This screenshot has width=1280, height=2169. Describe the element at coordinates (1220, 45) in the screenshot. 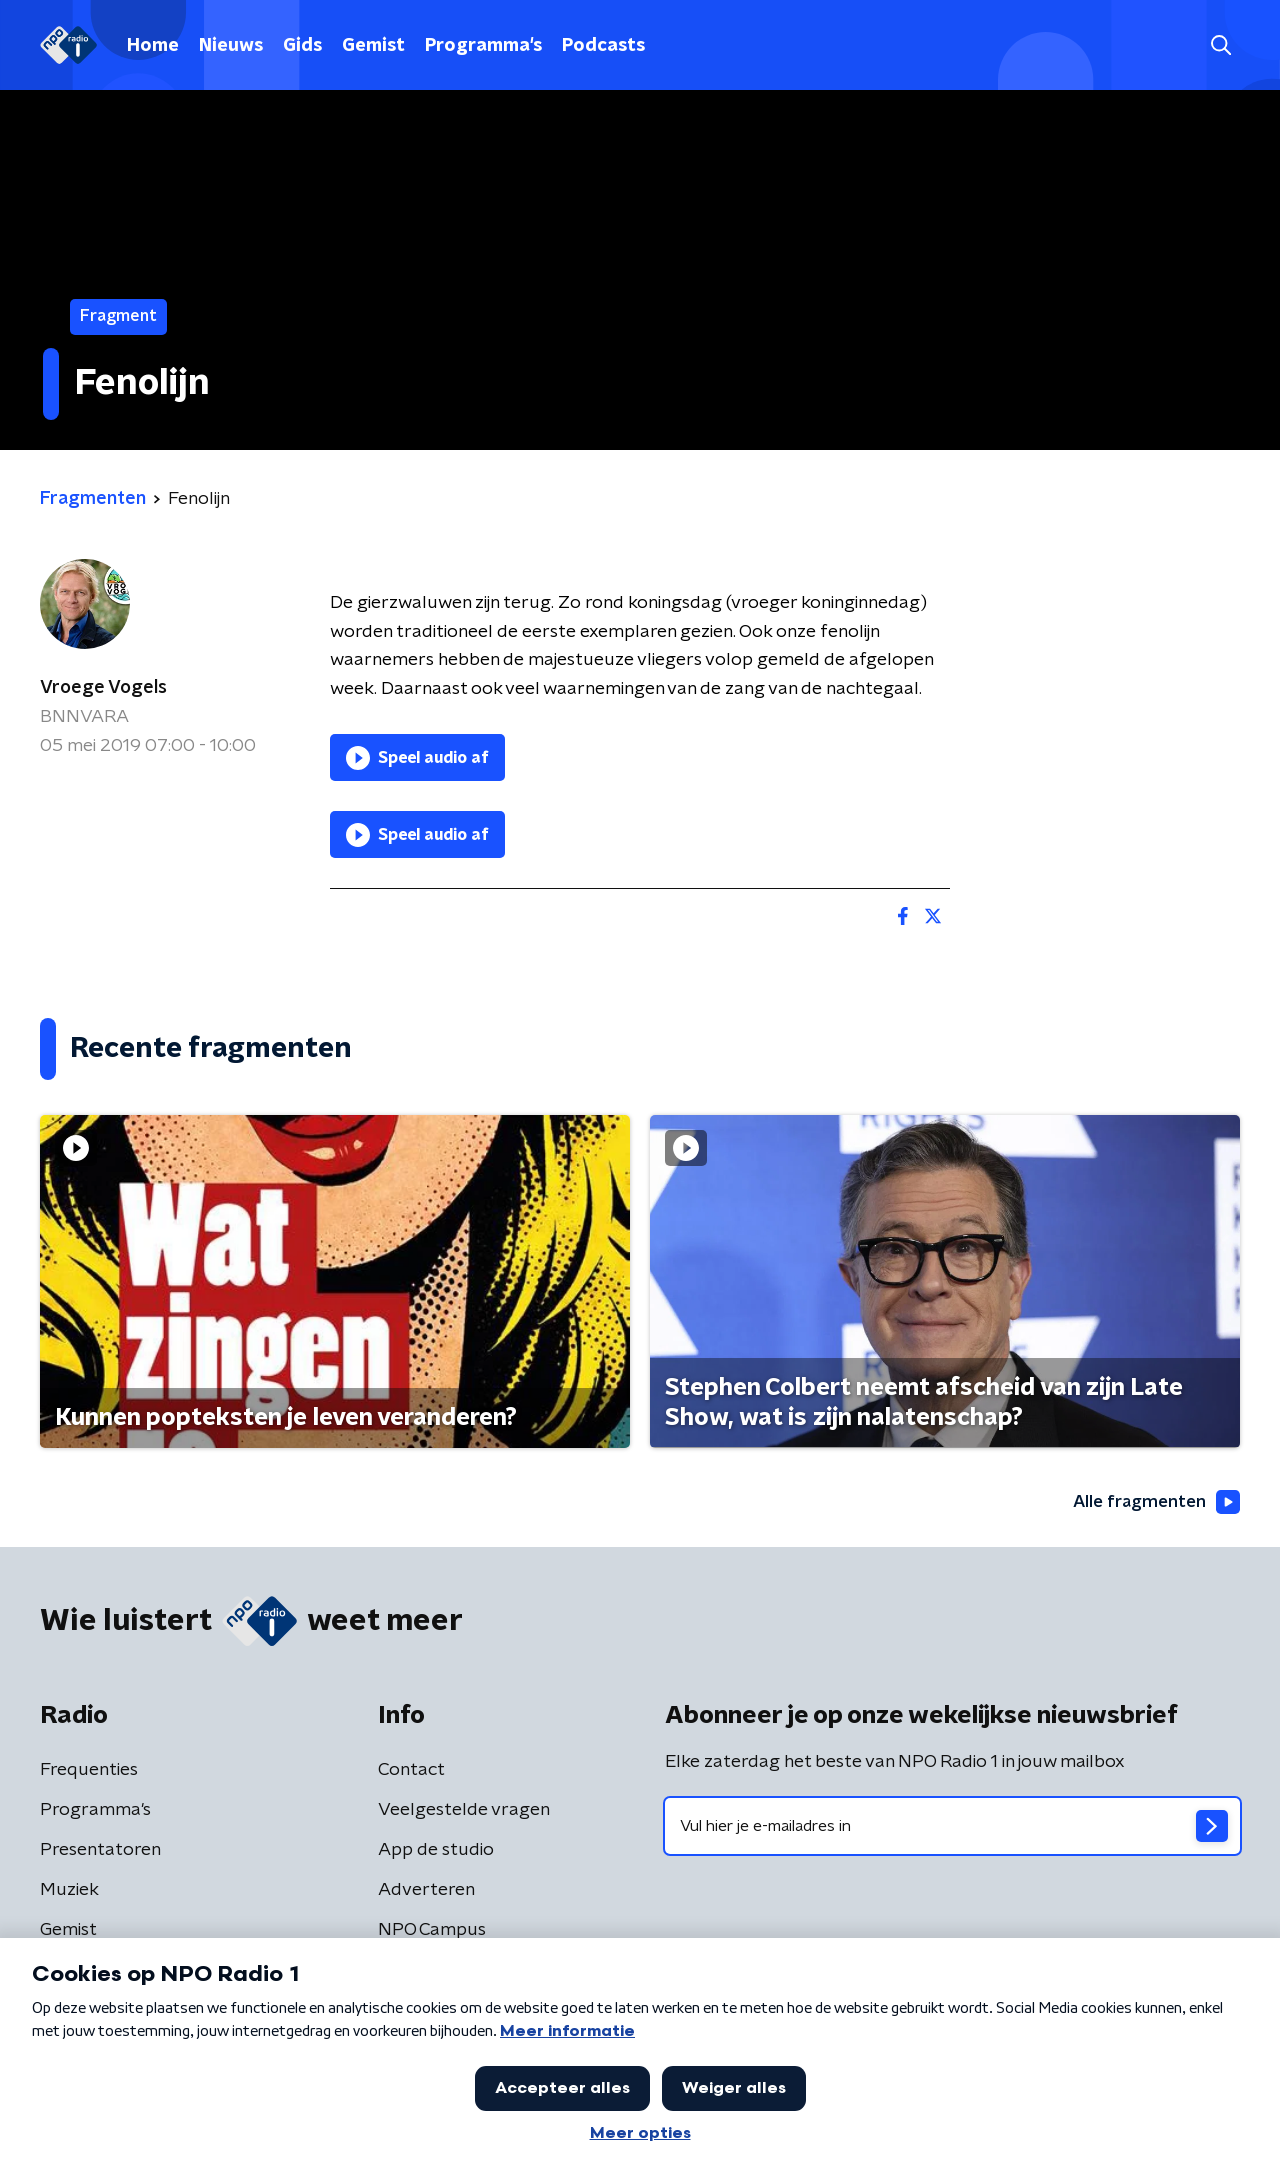

I see `[button]` at that location.